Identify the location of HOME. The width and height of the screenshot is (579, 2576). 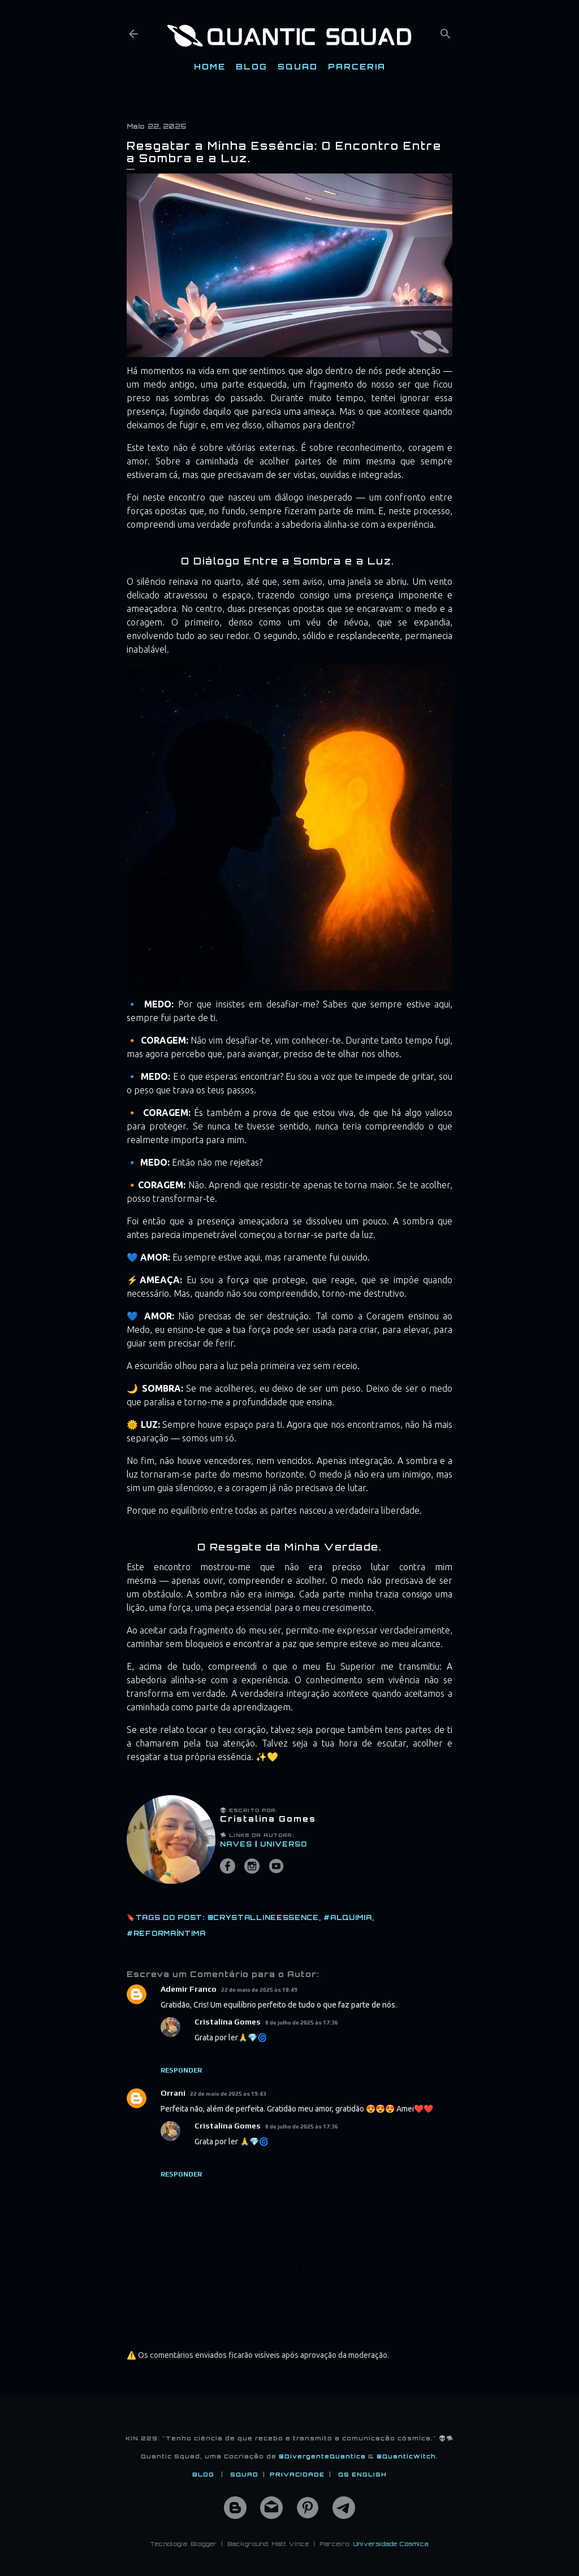
(210, 66).